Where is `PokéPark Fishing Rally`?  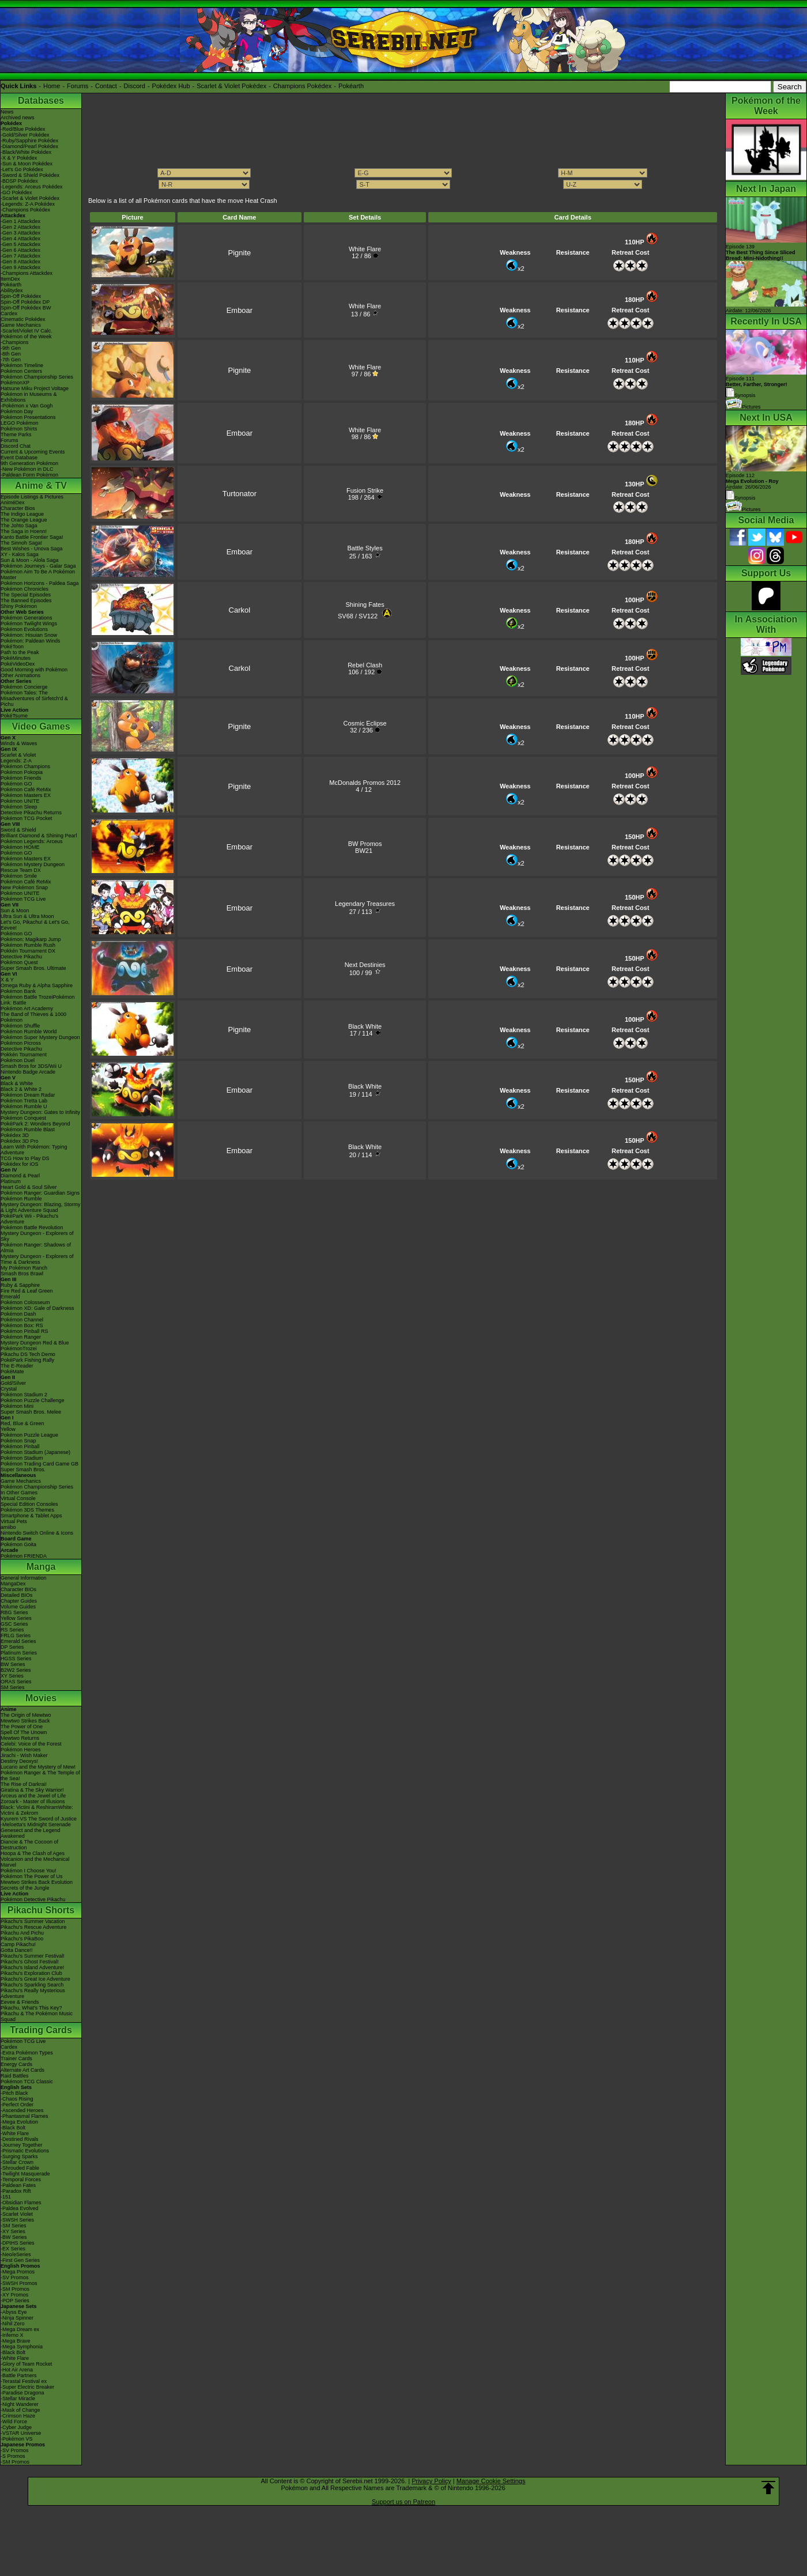 PokéPark Fishing Rally is located at coordinates (27, 1360).